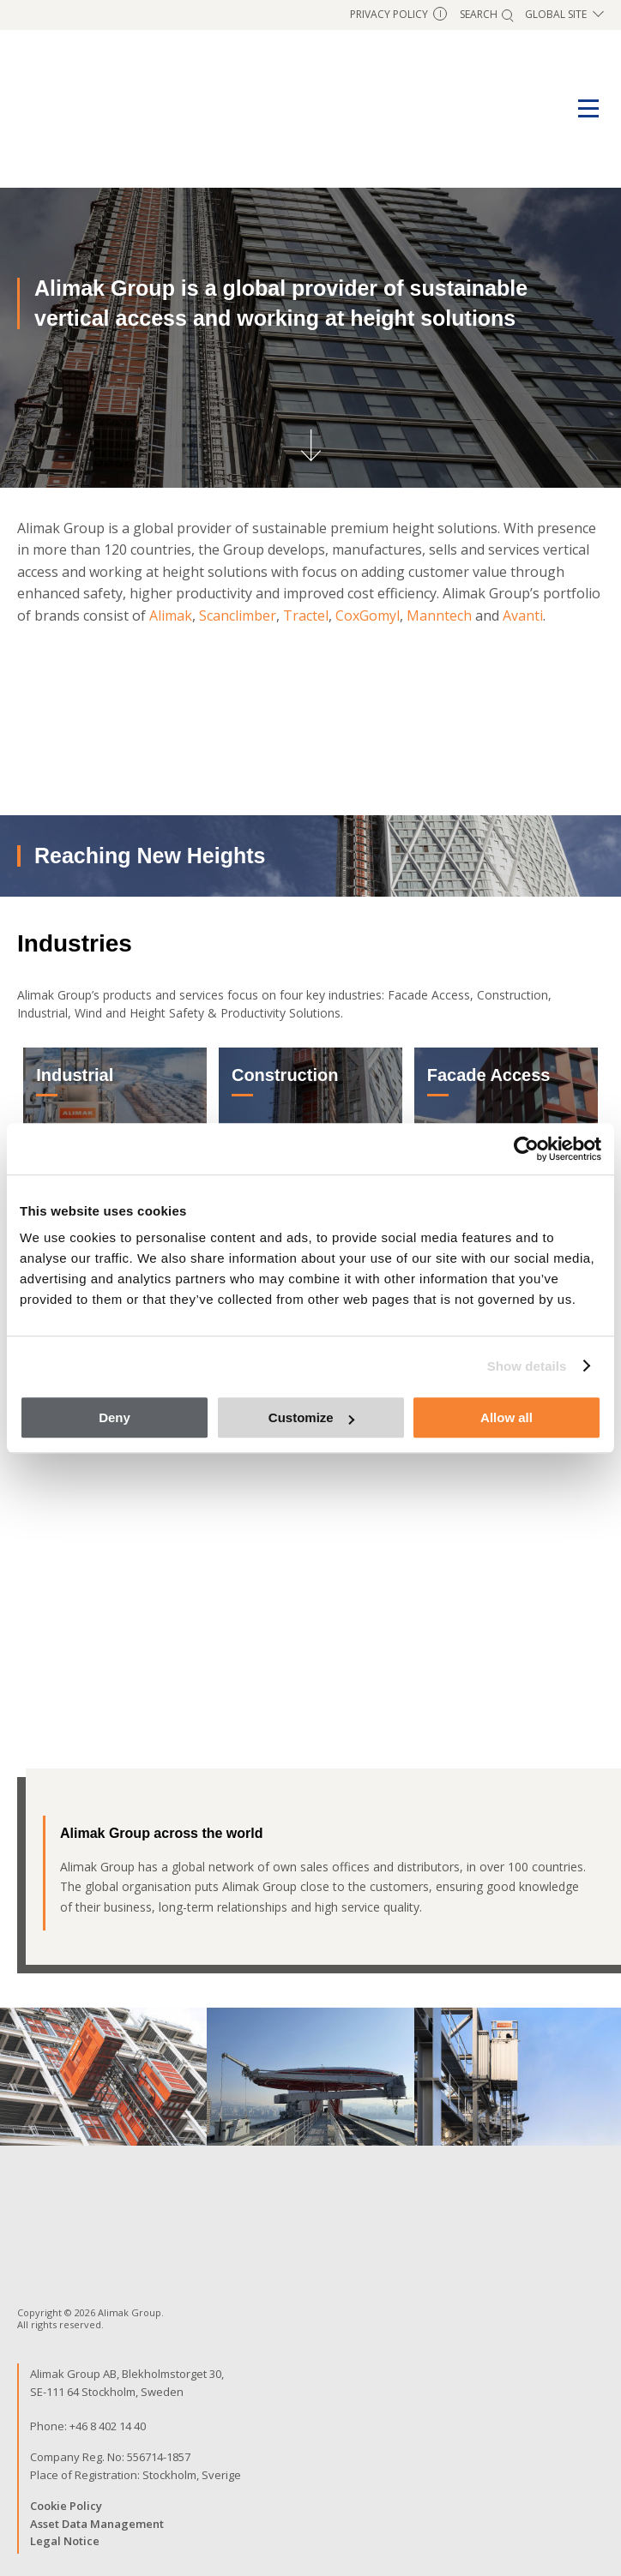 This screenshot has width=621, height=2576. I want to click on Privacy Policy, so click(398, 14).